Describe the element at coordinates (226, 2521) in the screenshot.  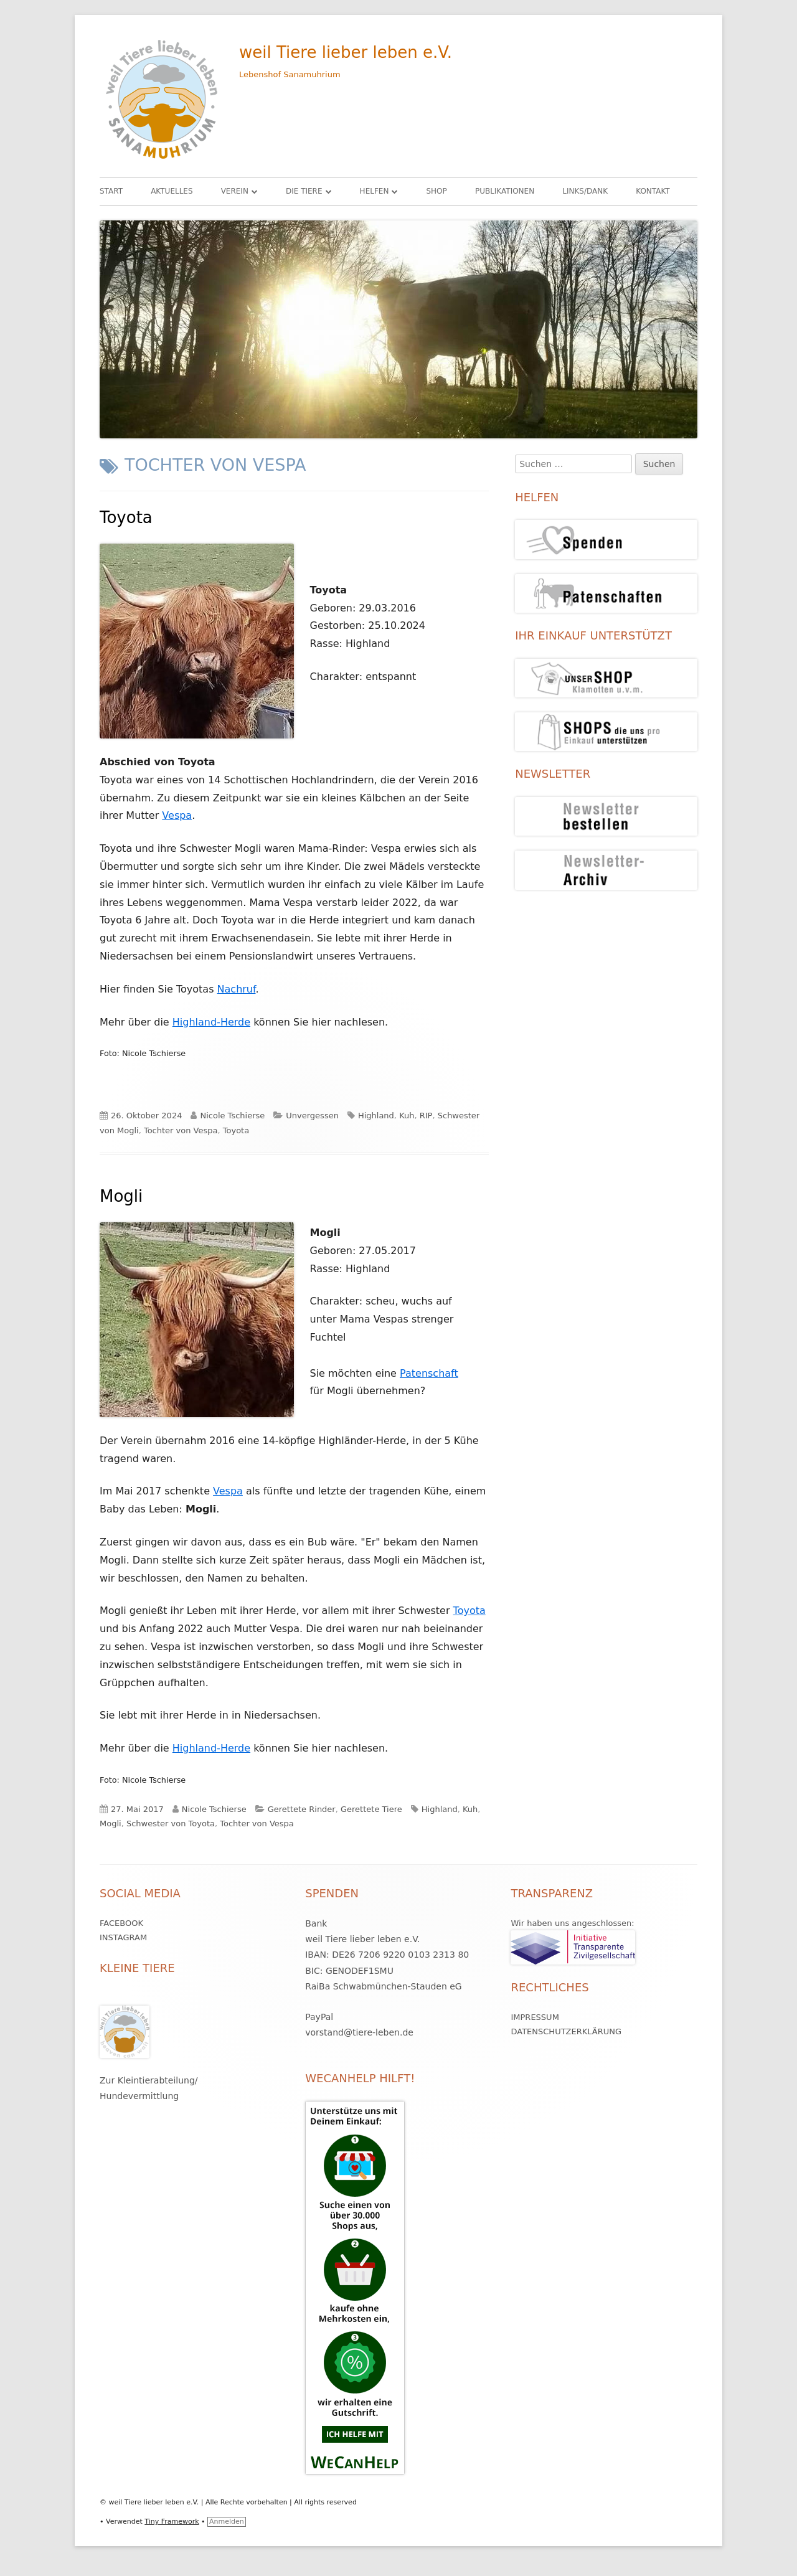
I see `Anmelden` at that location.